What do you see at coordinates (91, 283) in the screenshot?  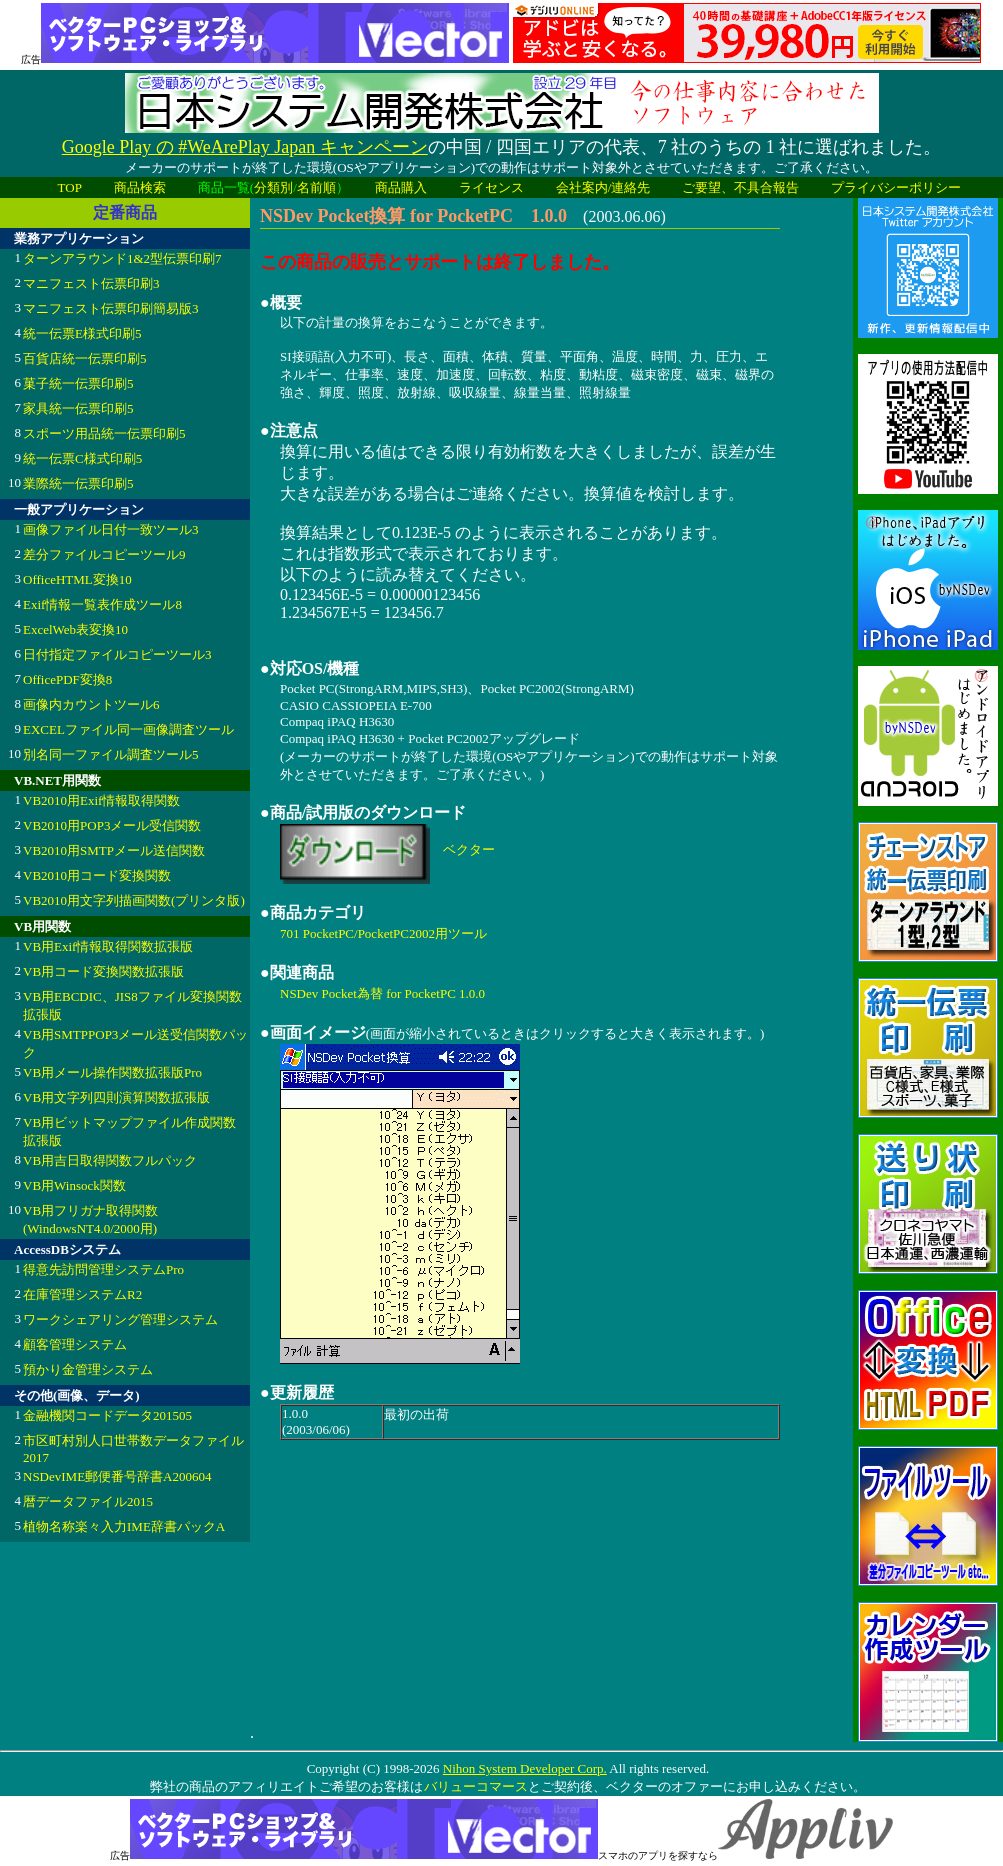 I see `マニフェスト伝票印刷3` at bounding box center [91, 283].